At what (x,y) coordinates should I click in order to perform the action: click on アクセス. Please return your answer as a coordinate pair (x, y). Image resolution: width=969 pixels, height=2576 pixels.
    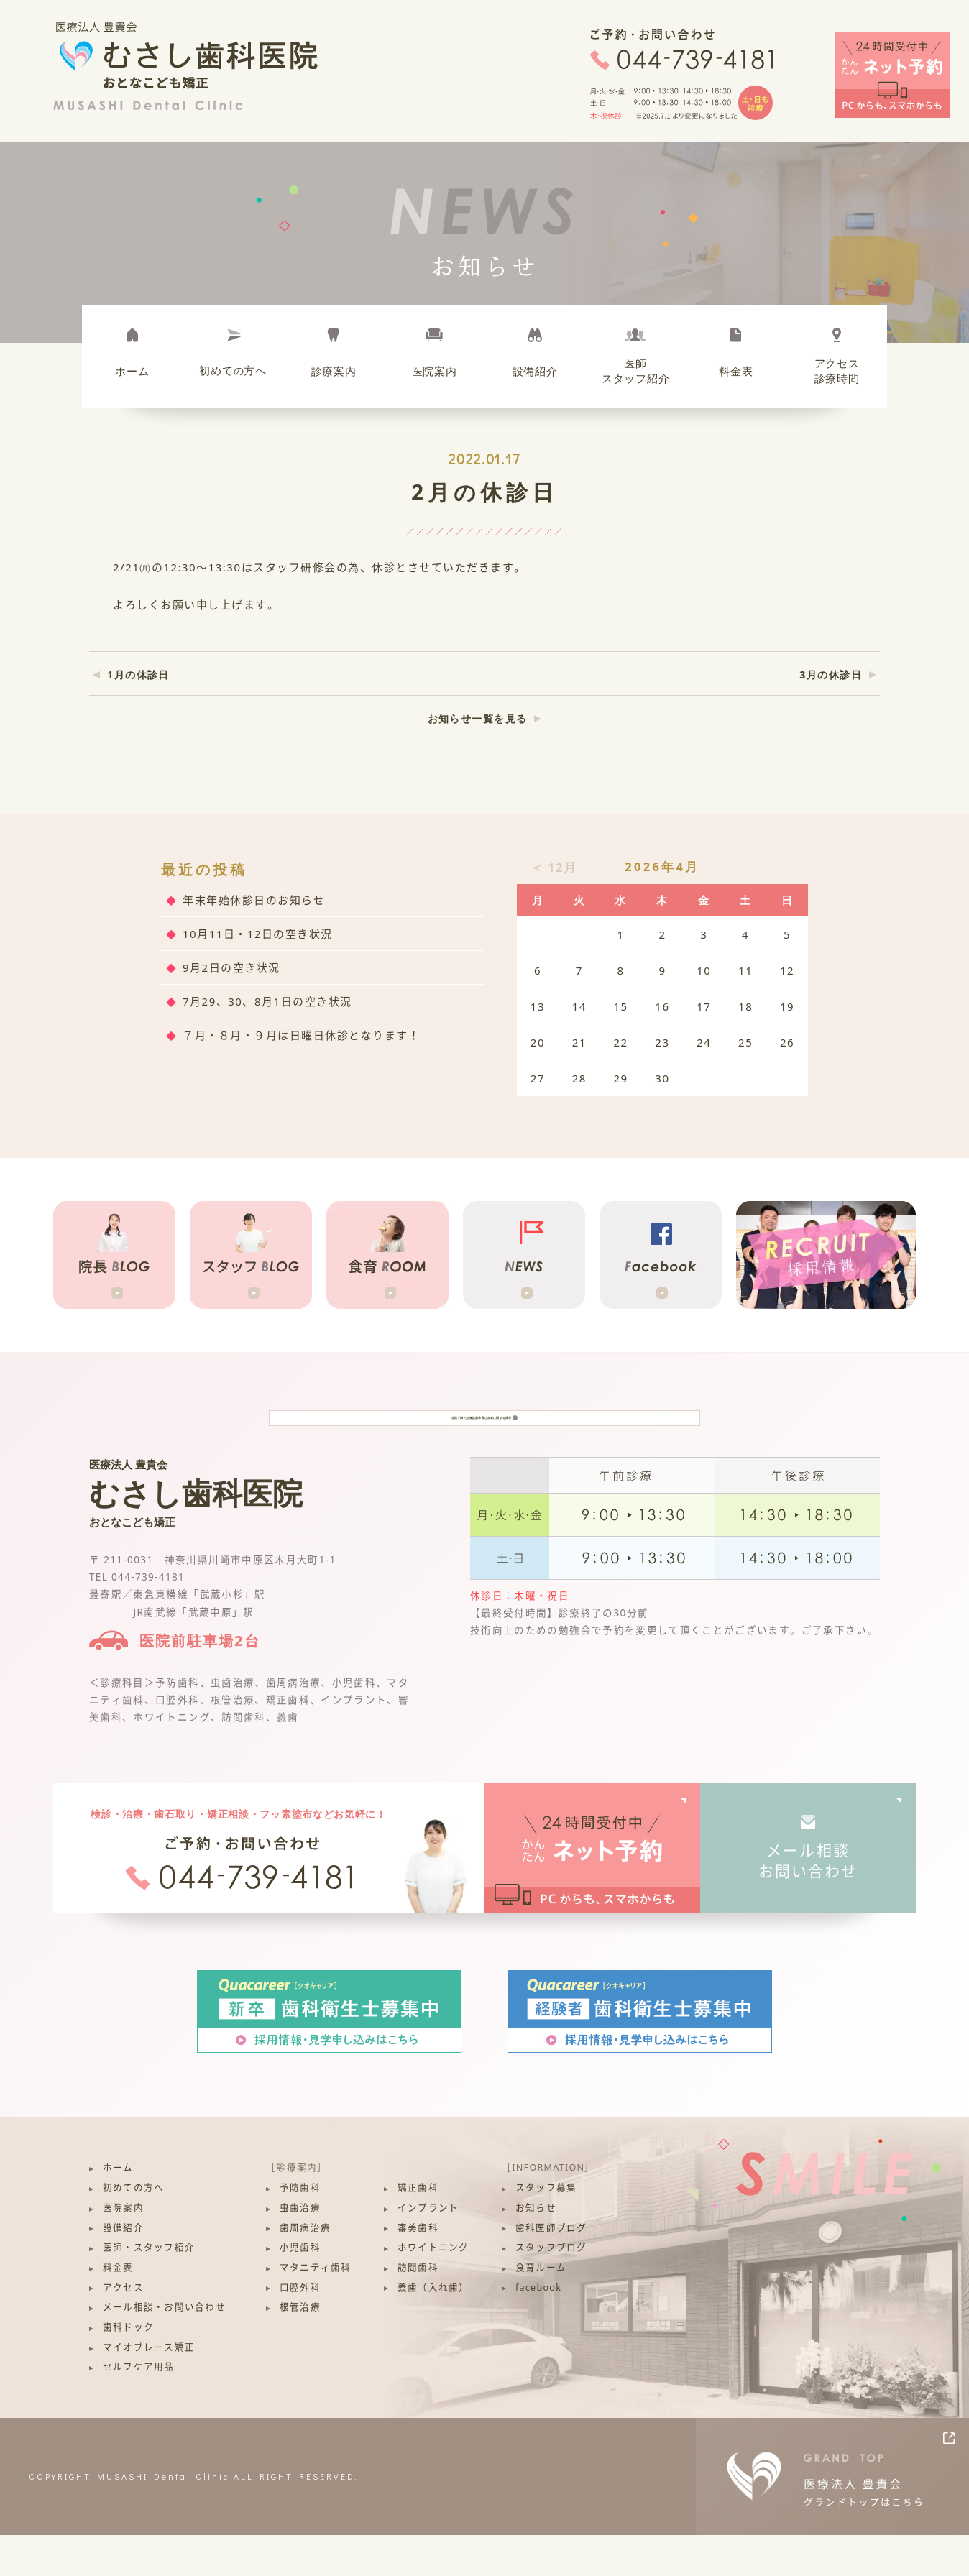
    Looking at the image, I should click on (123, 2328).